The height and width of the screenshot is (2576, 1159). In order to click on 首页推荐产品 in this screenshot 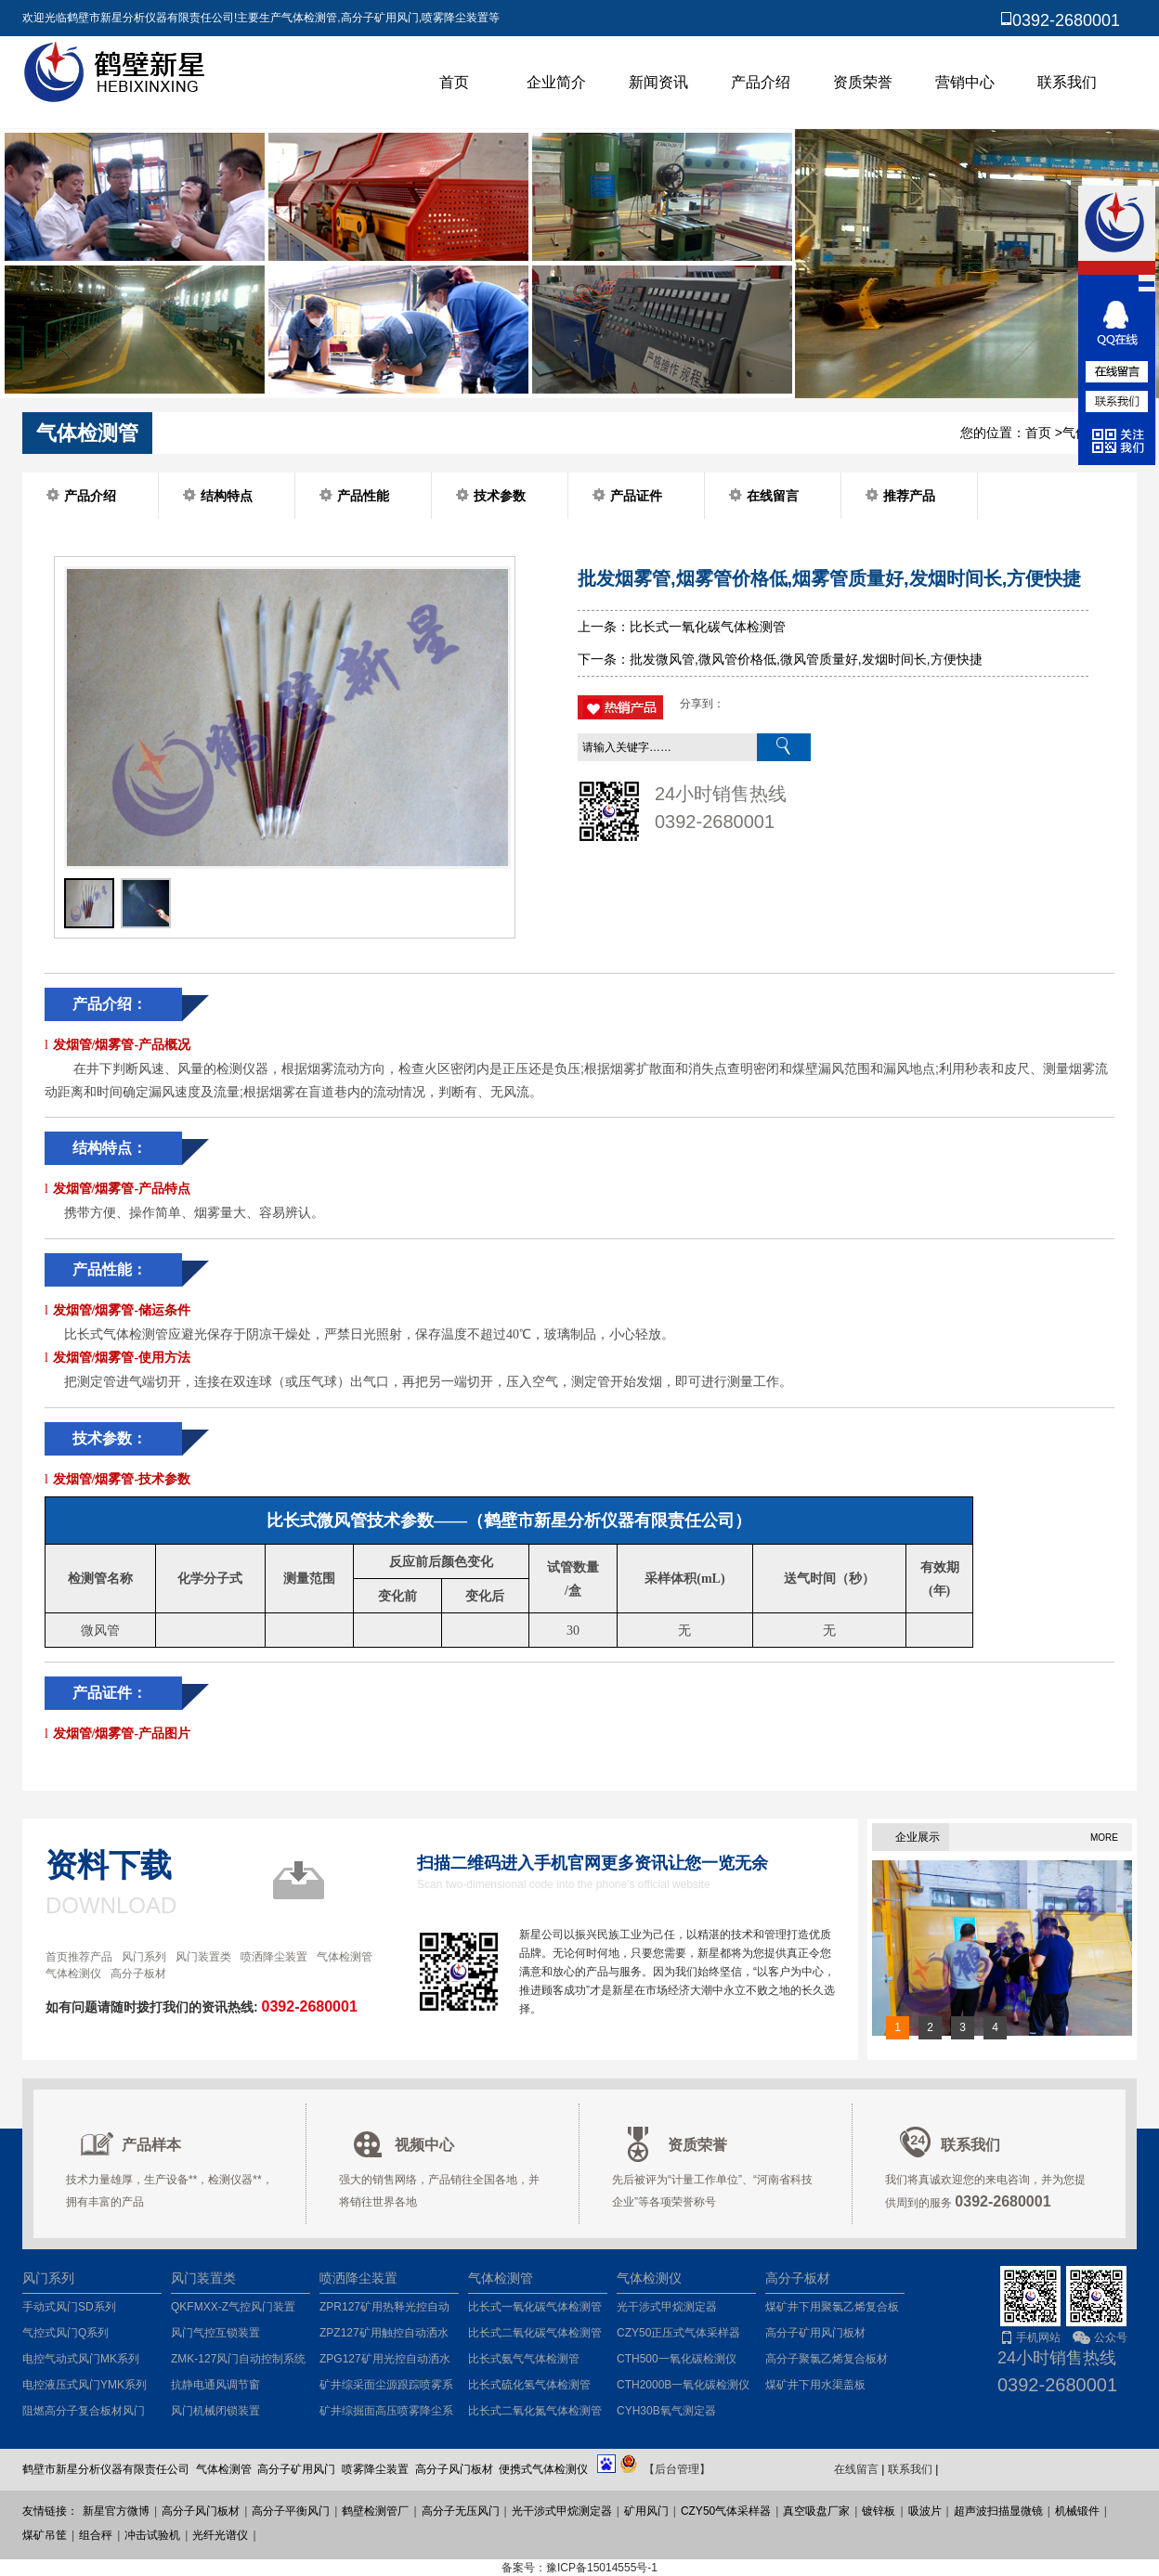, I will do `click(79, 1956)`.